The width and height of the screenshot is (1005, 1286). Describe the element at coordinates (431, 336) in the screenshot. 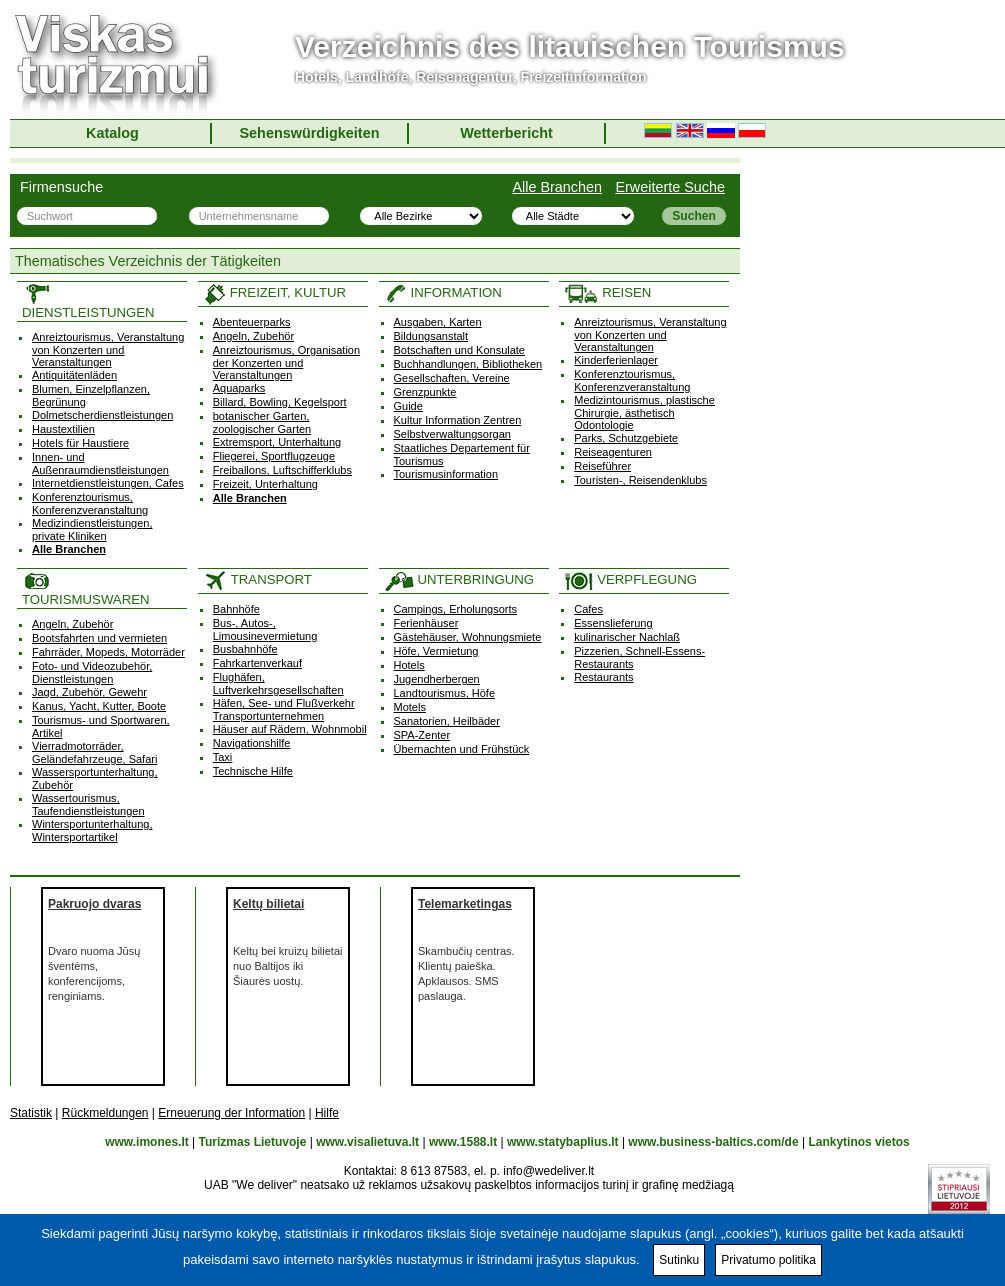

I see `Bildungsanstalt` at that location.